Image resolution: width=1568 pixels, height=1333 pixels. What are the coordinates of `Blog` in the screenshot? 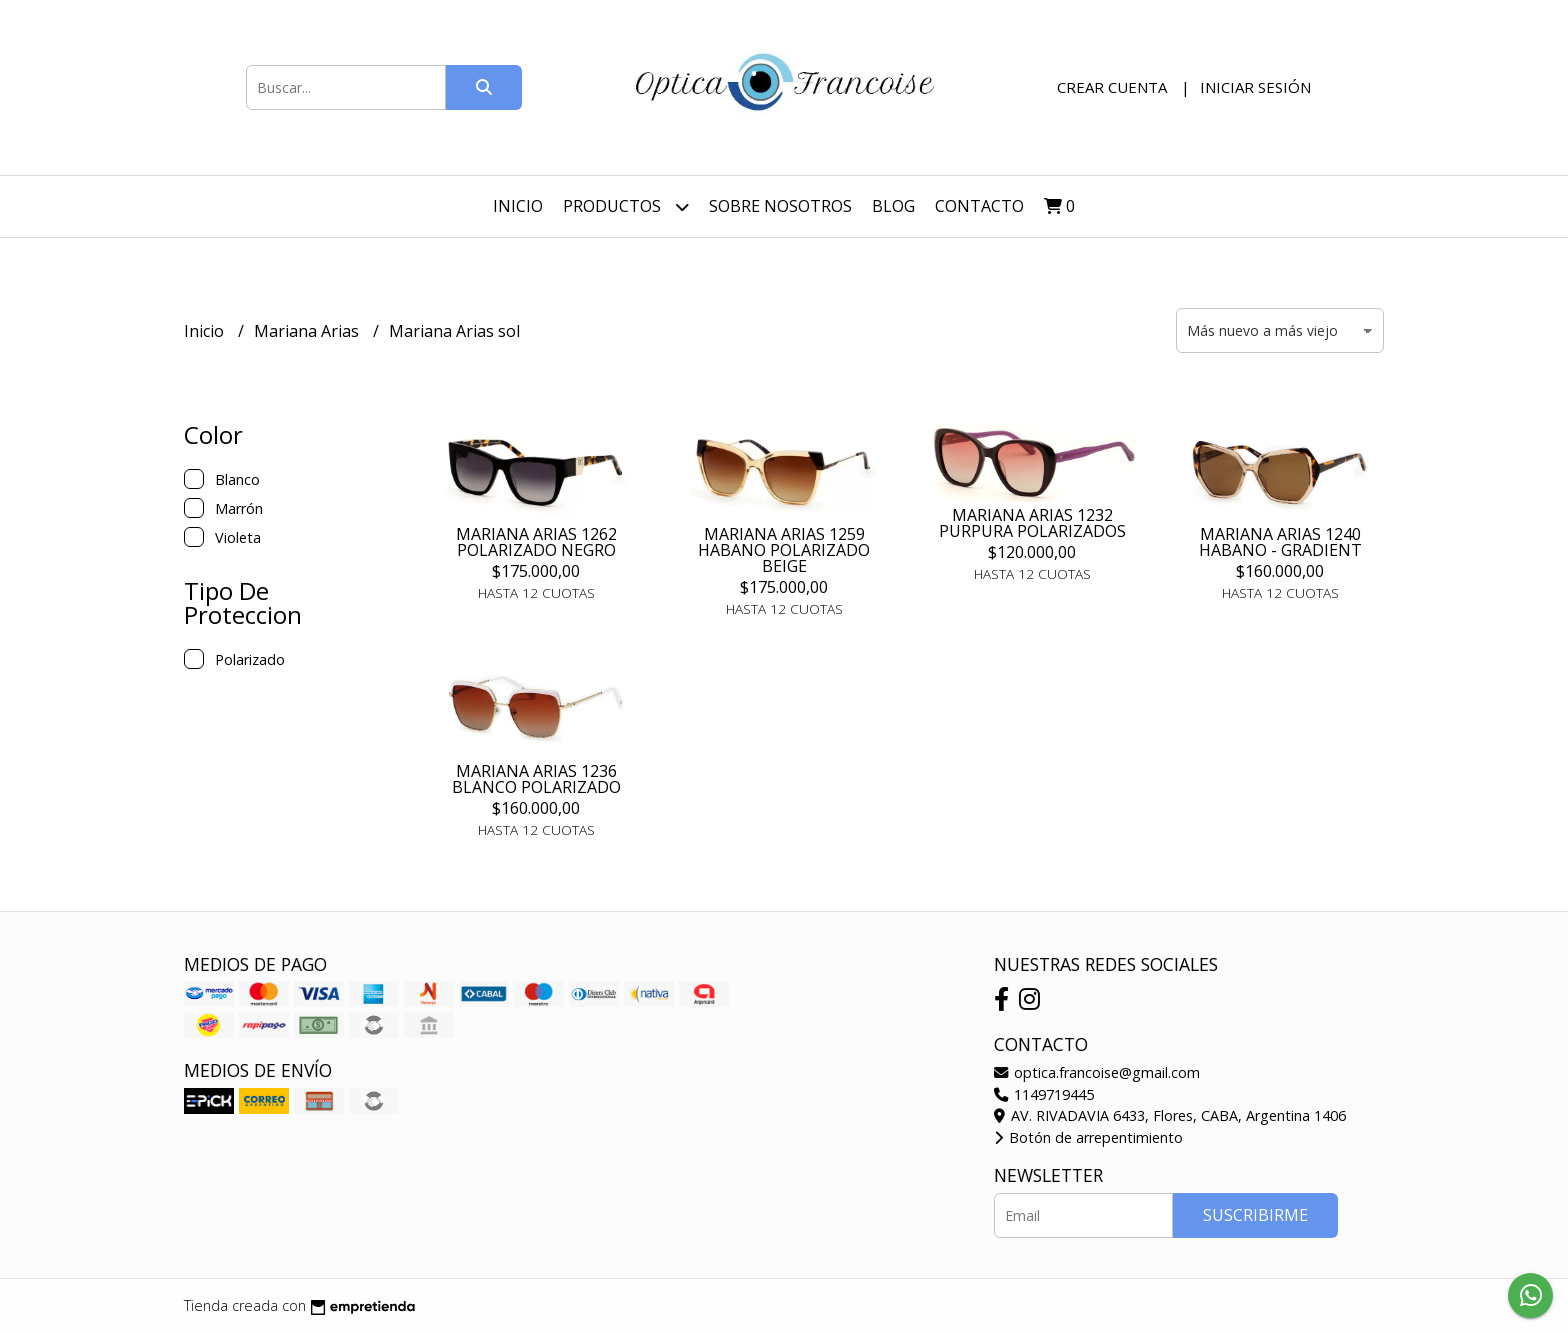 It's located at (893, 206).